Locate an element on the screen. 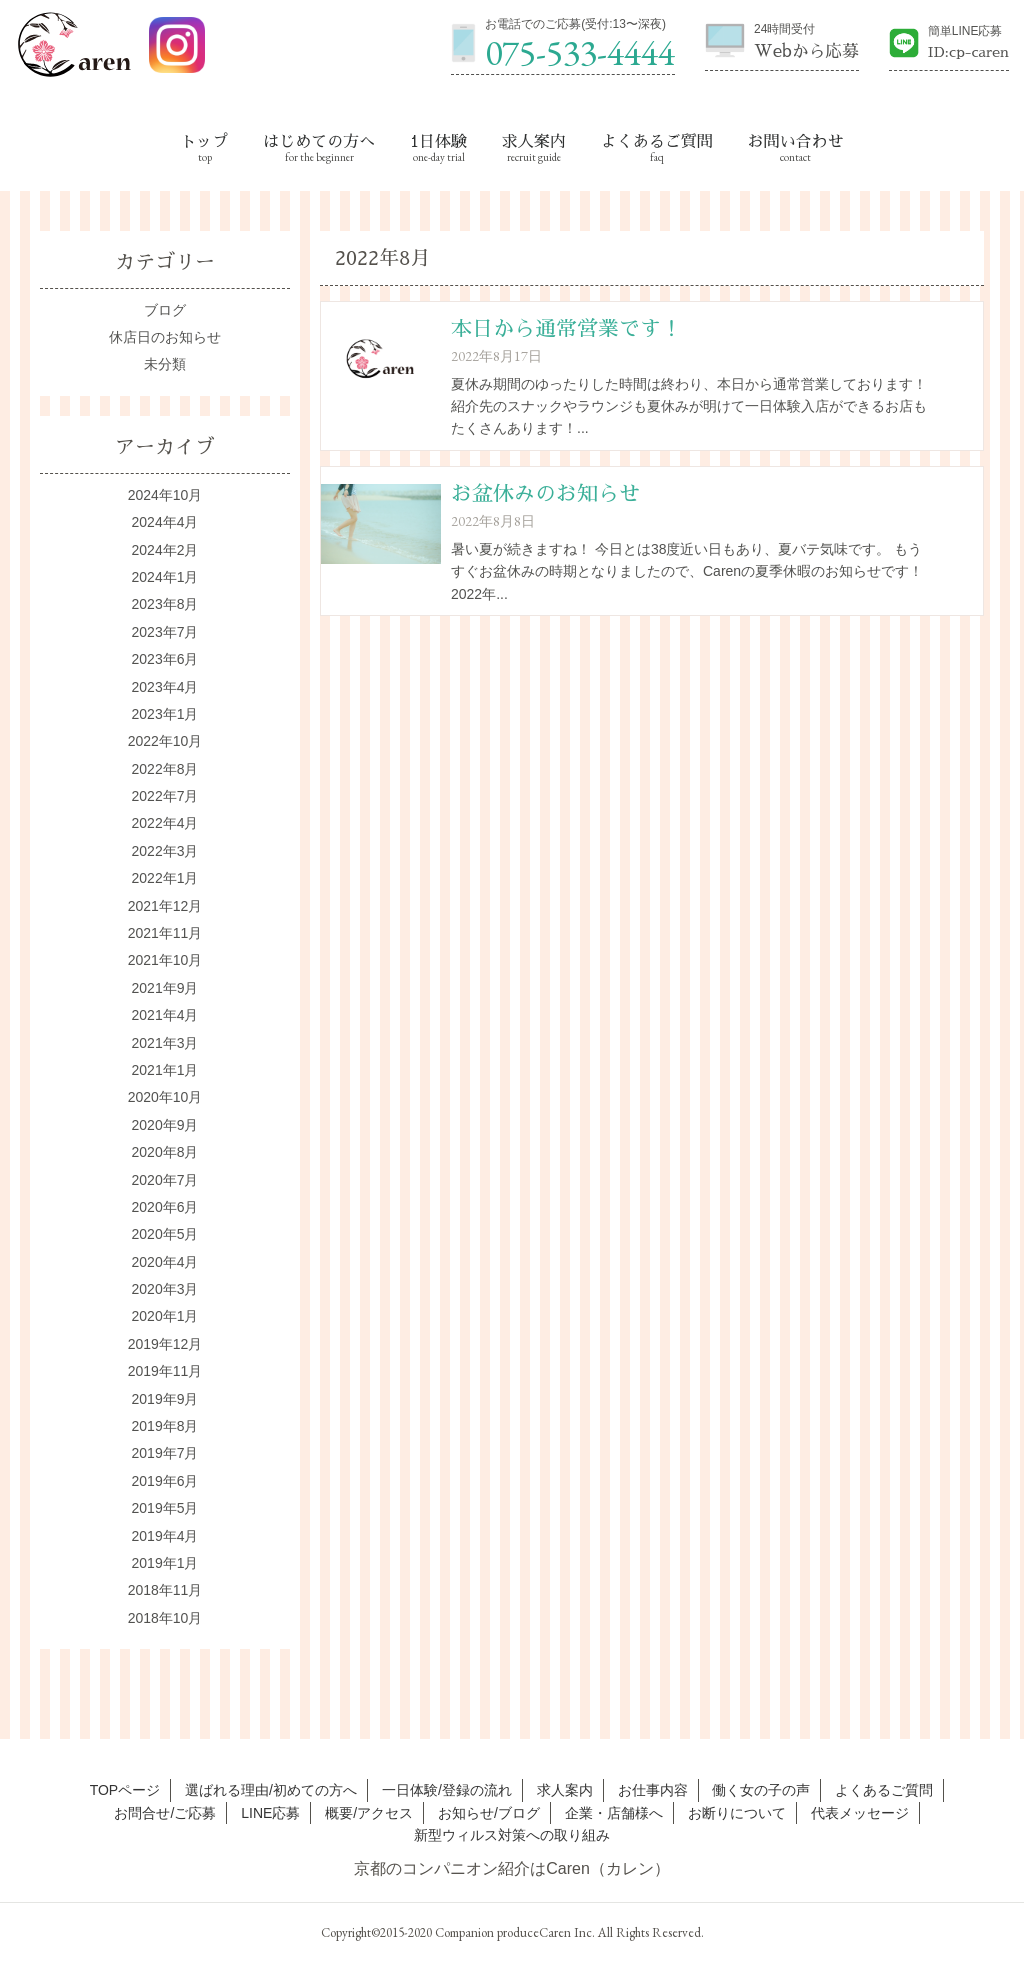 This screenshot has height=1963, width=1024. 2020年1月 is located at coordinates (165, 1316).